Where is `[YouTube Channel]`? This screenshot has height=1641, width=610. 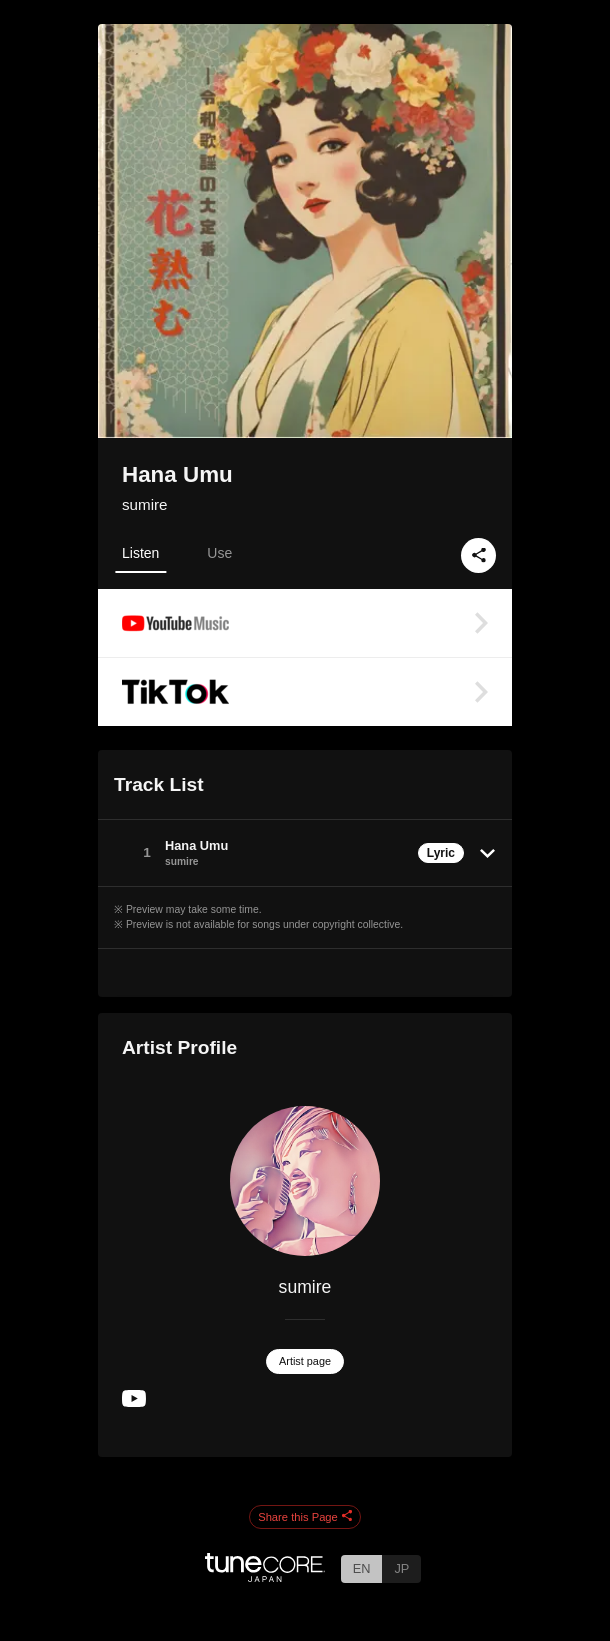 [YouTube Channel] is located at coordinates (134, 1402).